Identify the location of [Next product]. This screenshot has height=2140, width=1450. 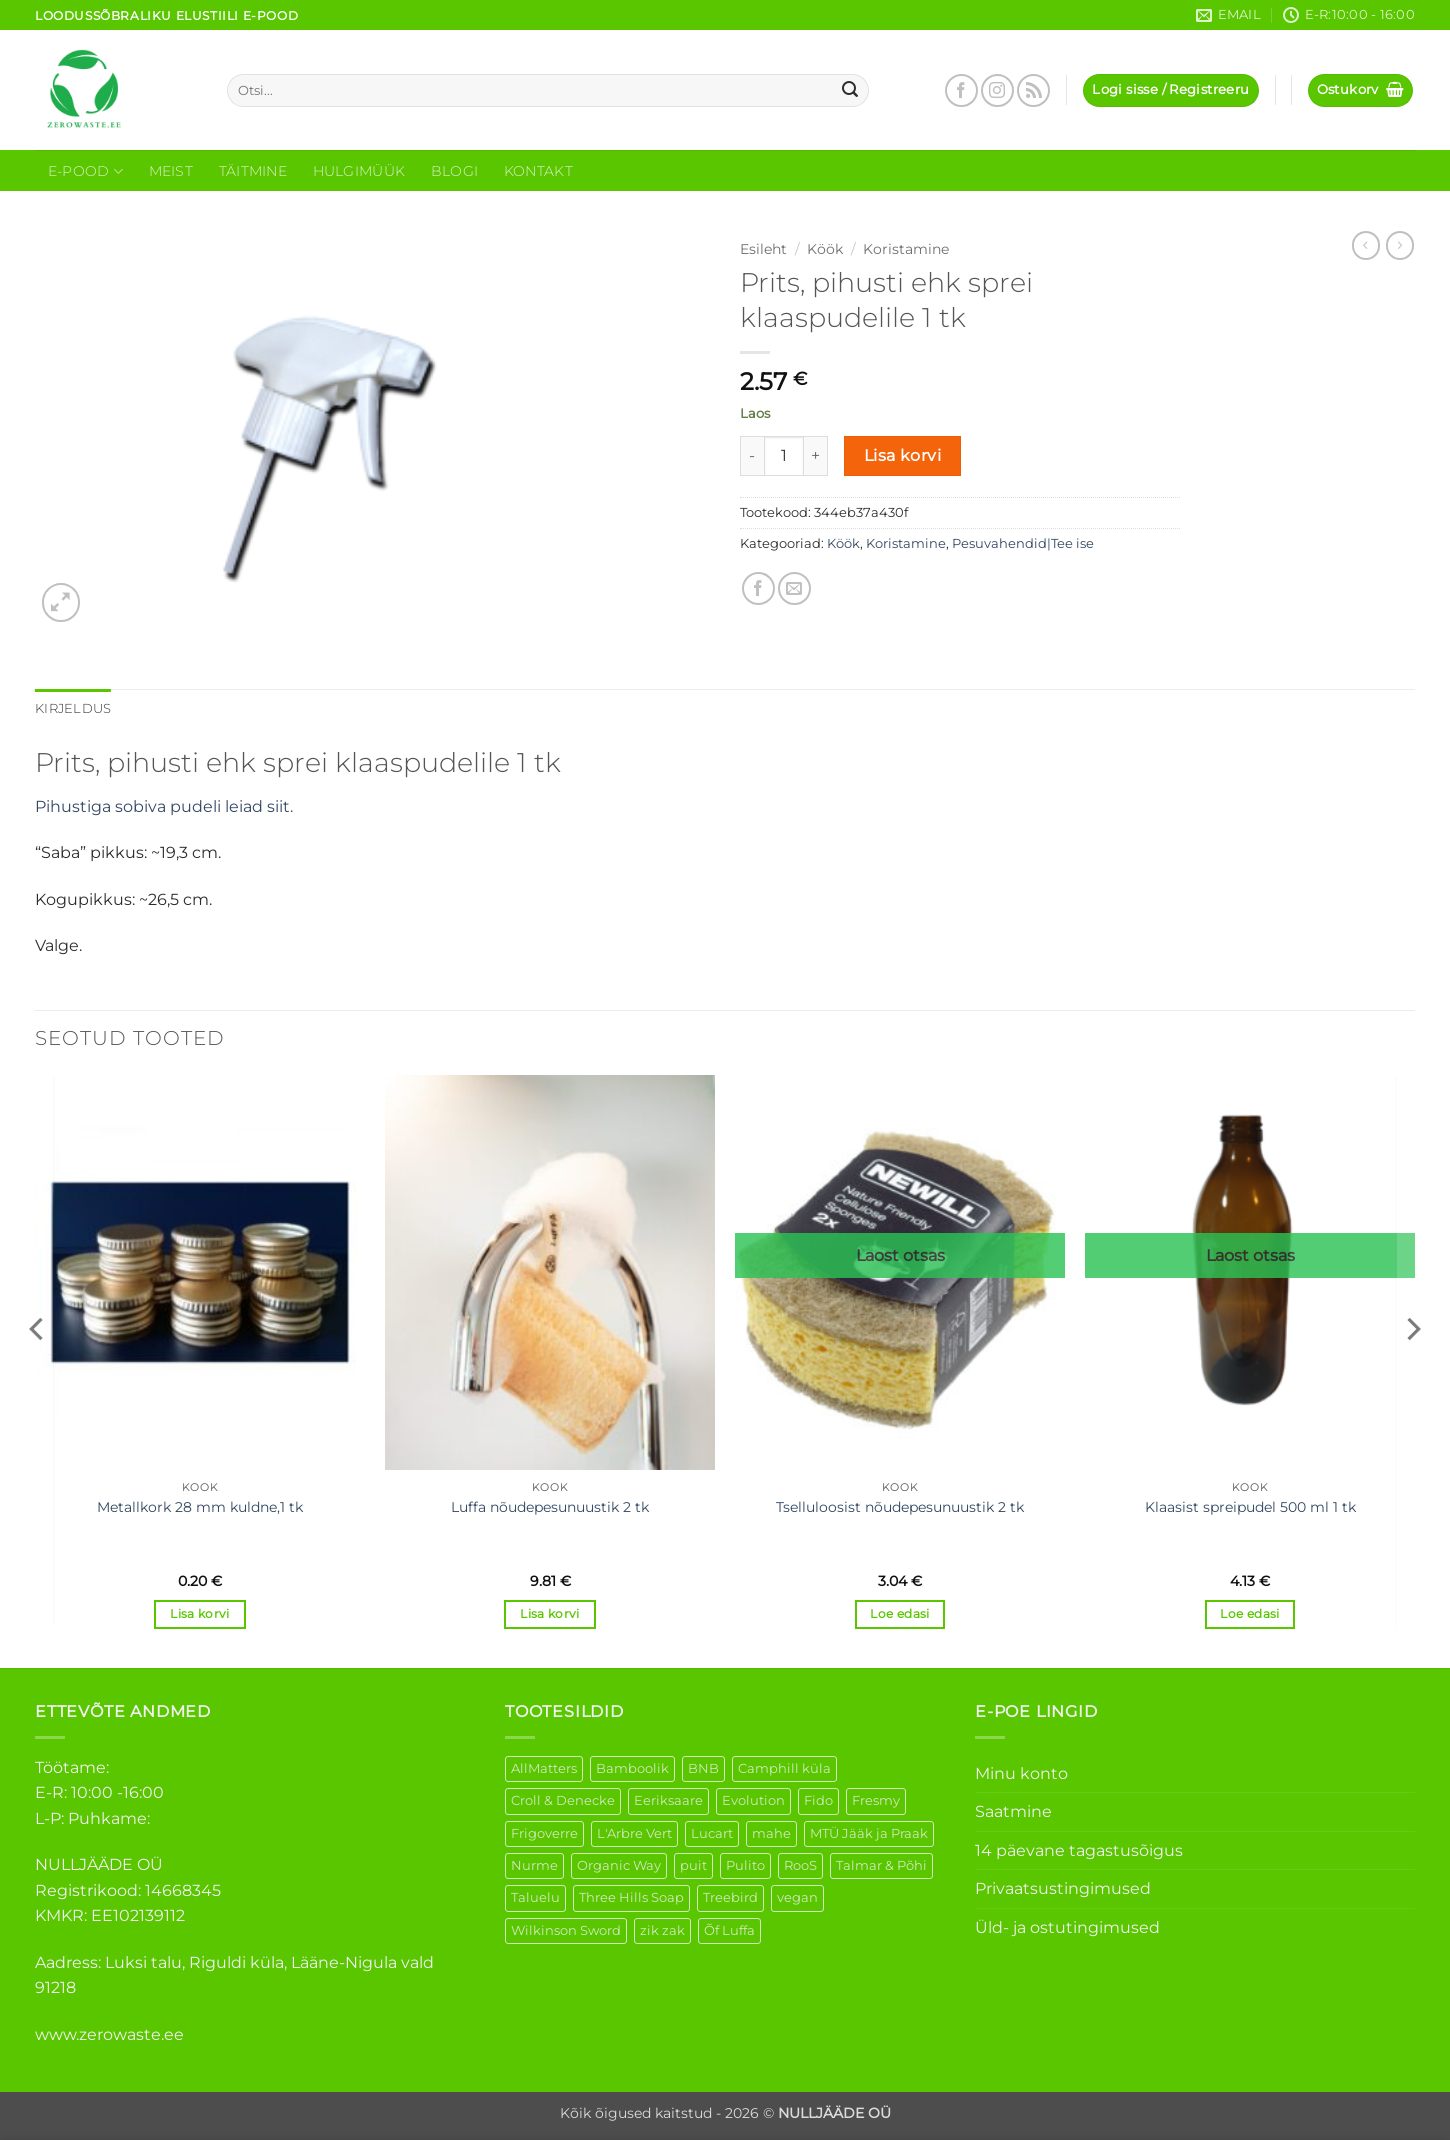
(1366, 245).